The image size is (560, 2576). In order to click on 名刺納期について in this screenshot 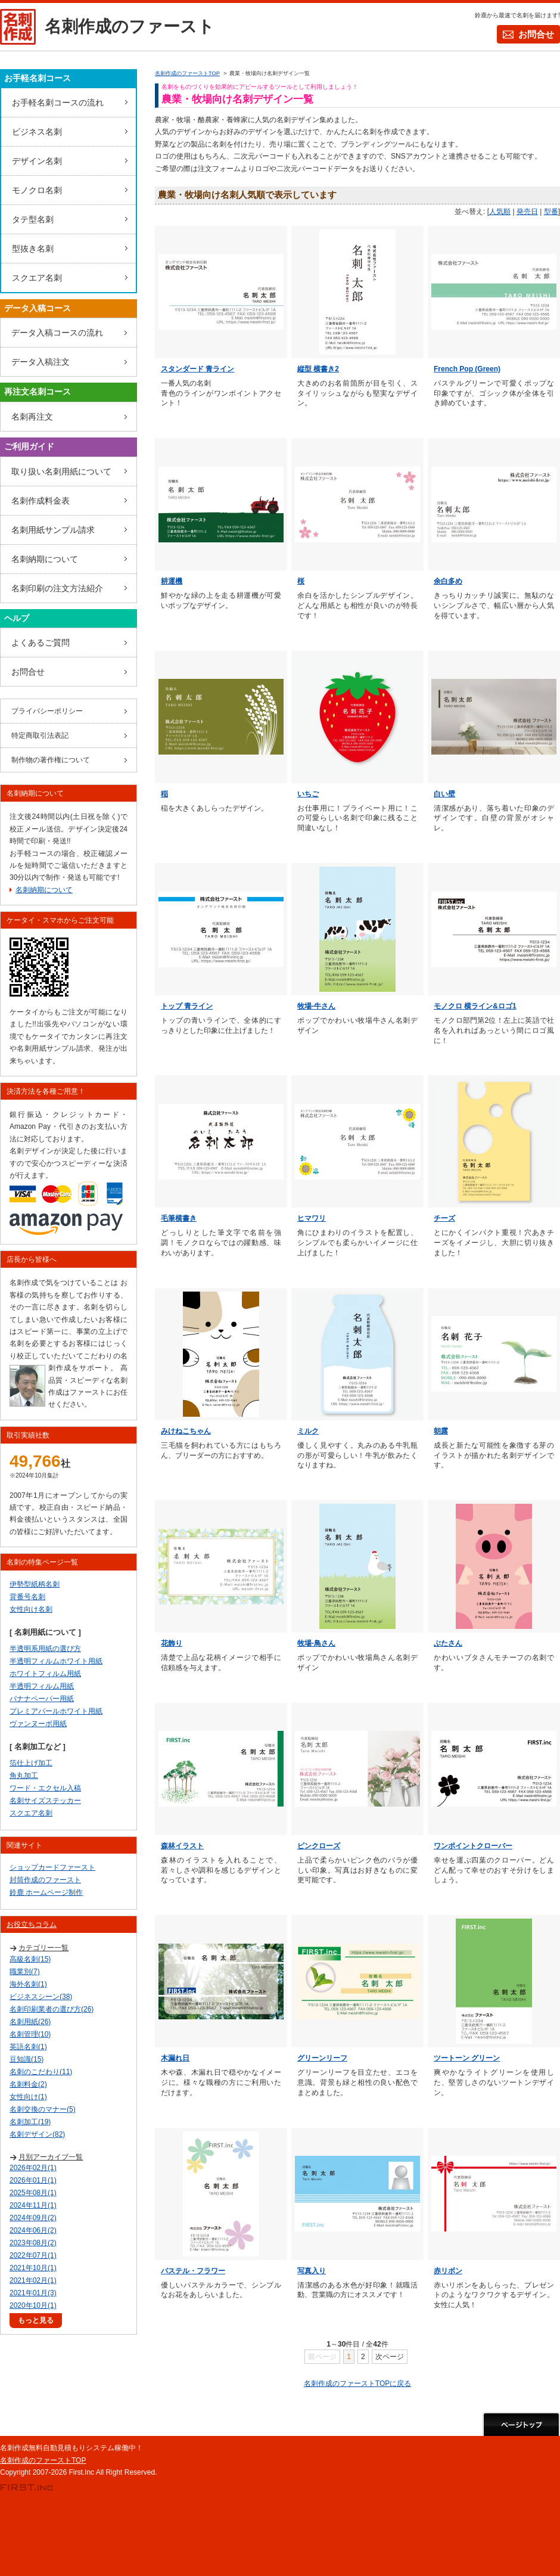, I will do `click(44, 559)`.